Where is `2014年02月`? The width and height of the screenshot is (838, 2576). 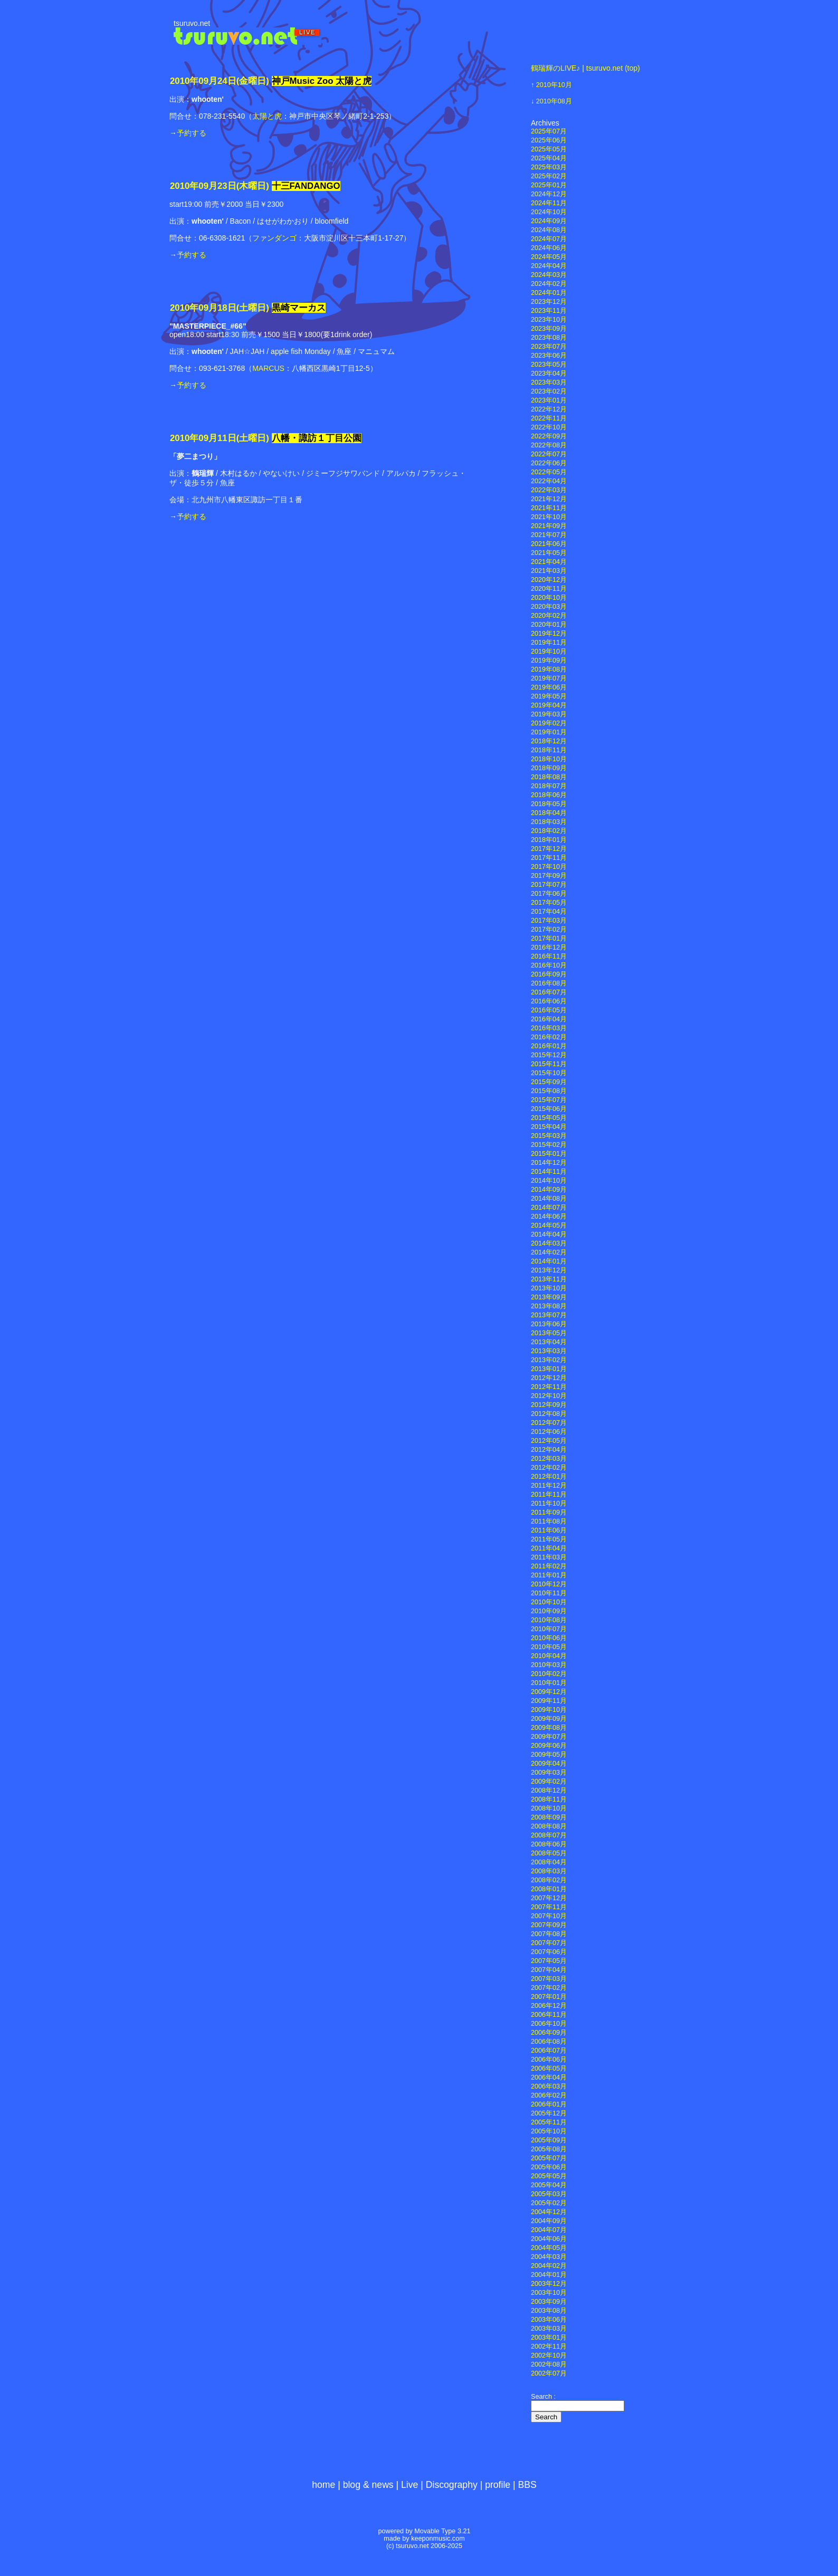 2014年02月 is located at coordinates (549, 1252).